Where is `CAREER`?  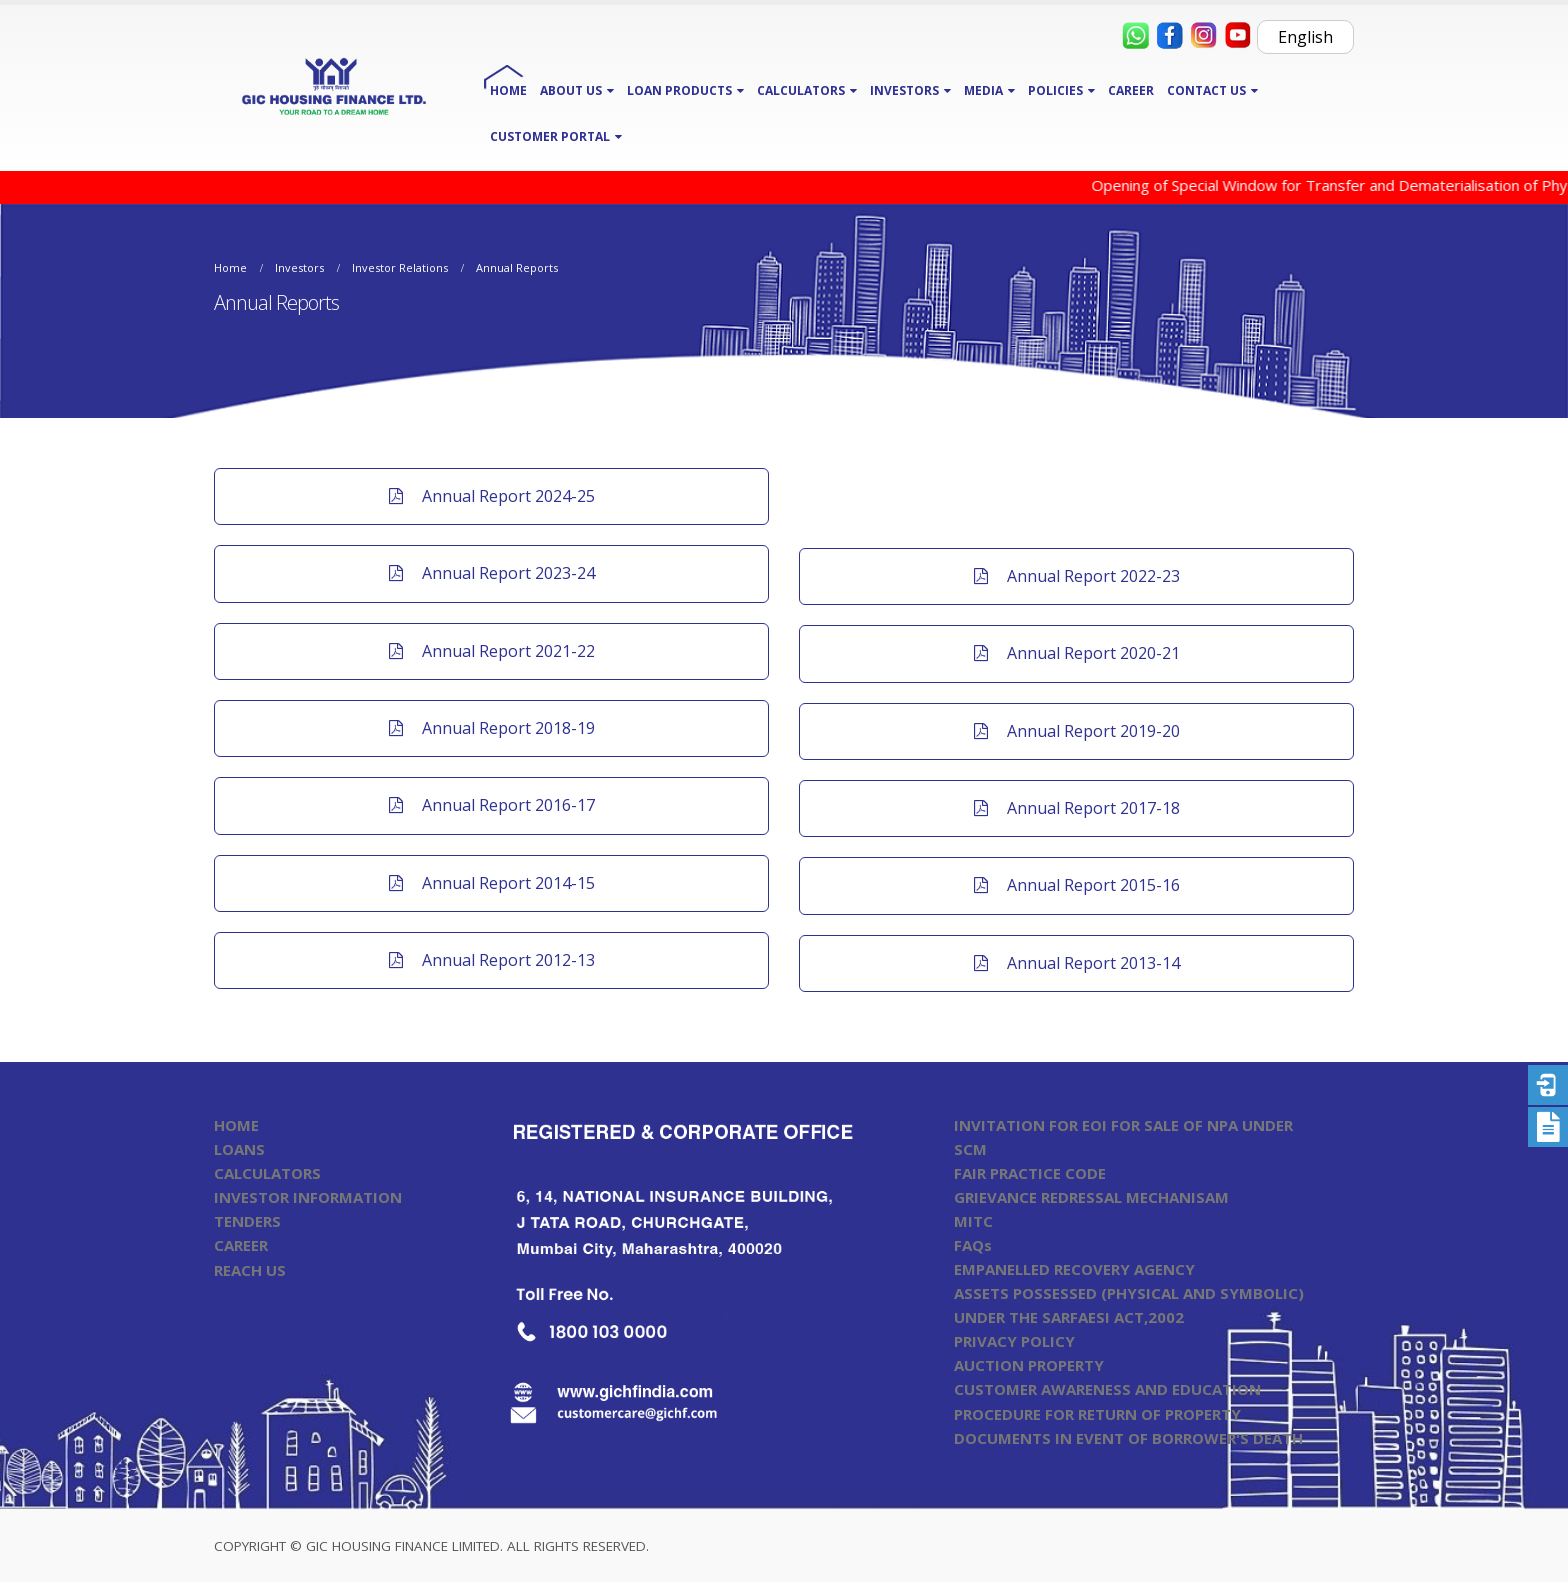
CAREER is located at coordinates (1131, 90).